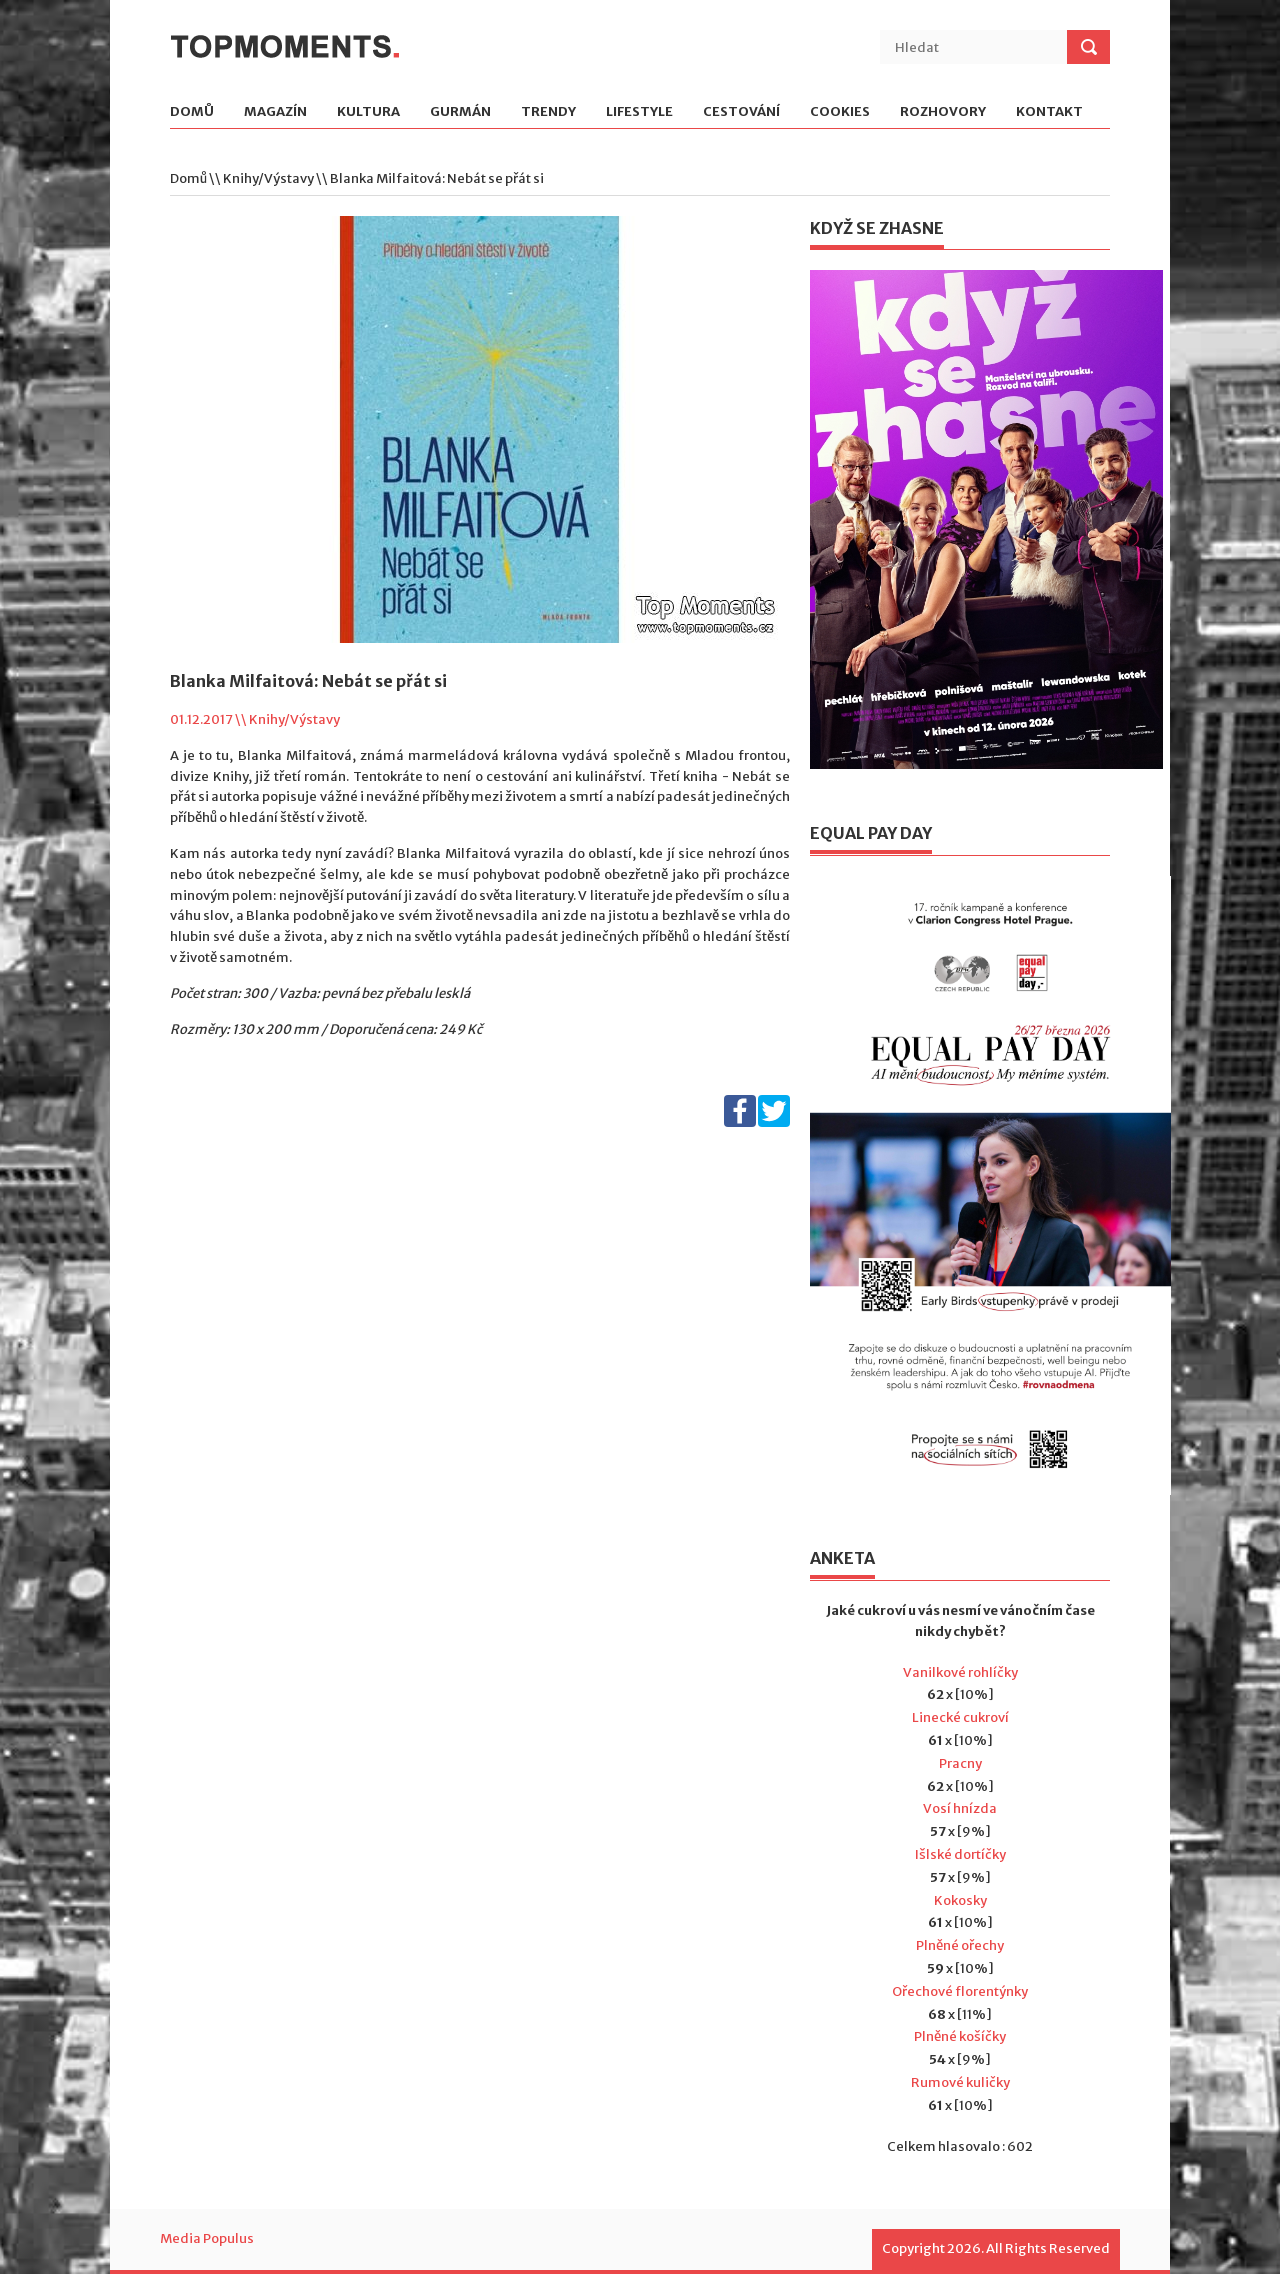 The image size is (1280, 2274). I want to click on Išlské dortíčky, so click(960, 1854).